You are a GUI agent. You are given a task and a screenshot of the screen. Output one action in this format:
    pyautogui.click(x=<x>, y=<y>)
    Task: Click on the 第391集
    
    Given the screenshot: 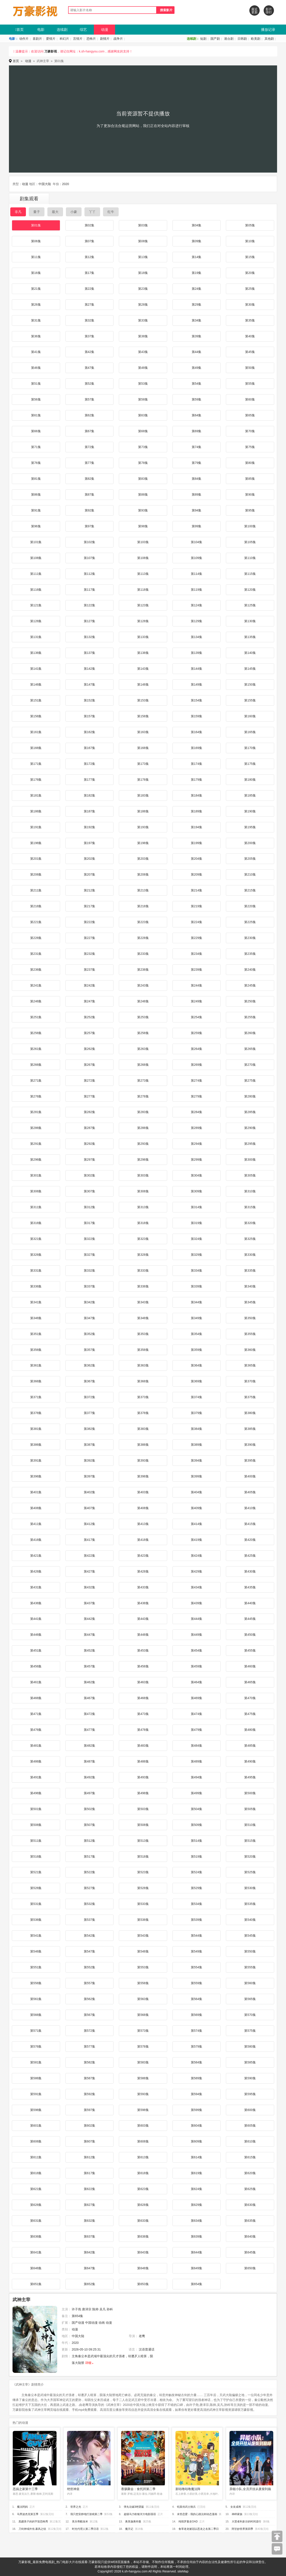 What is the action you would take?
    pyautogui.click(x=36, y=1460)
    